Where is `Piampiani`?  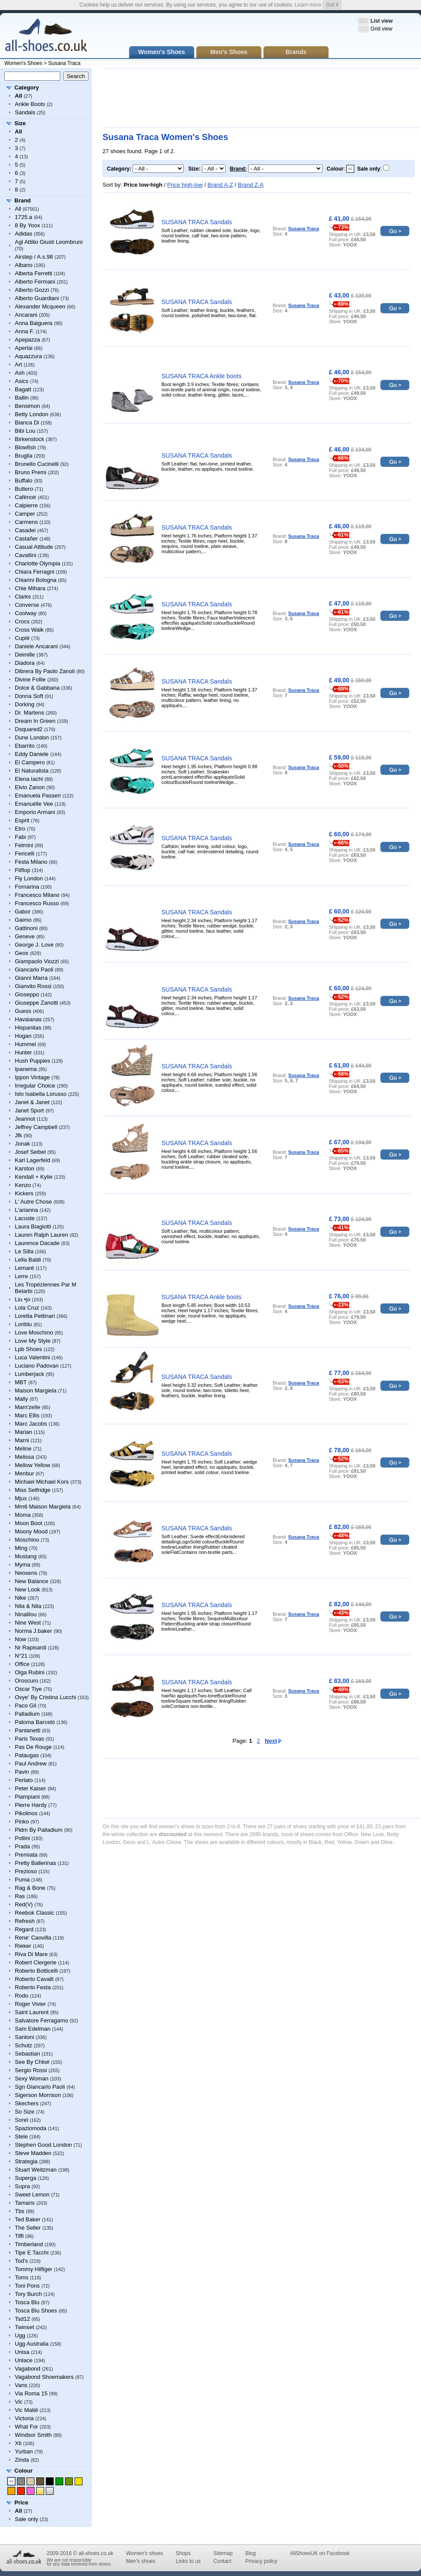 Piampiani is located at coordinates (27, 1796).